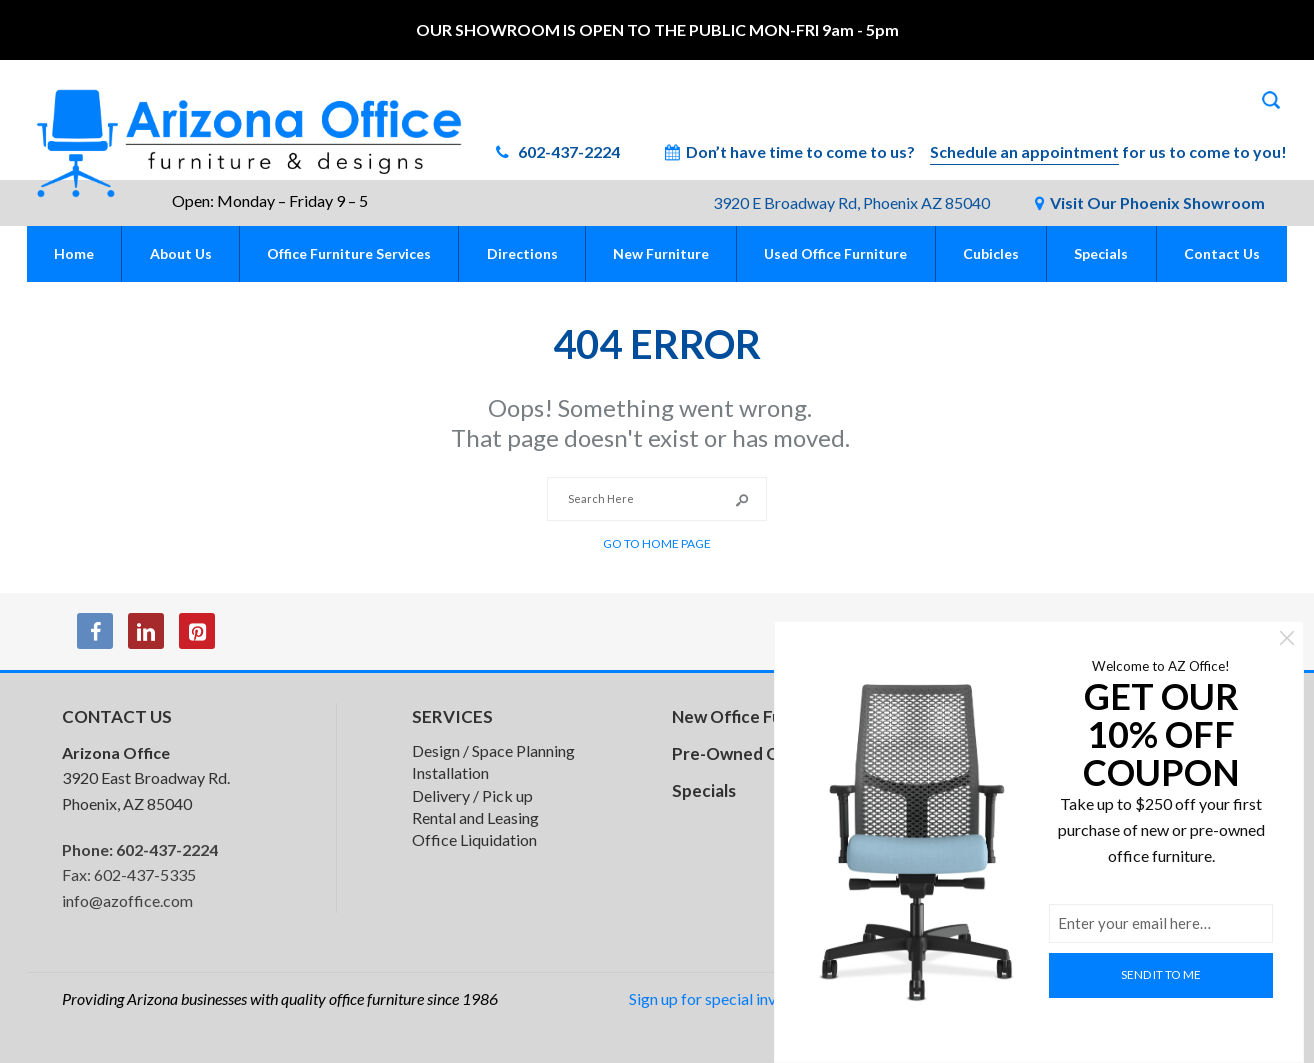 This screenshot has width=1314, height=1063. What do you see at coordinates (349, 253) in the screenshot?
I see `Office Furniture Services` at bounding box center [349, 253].